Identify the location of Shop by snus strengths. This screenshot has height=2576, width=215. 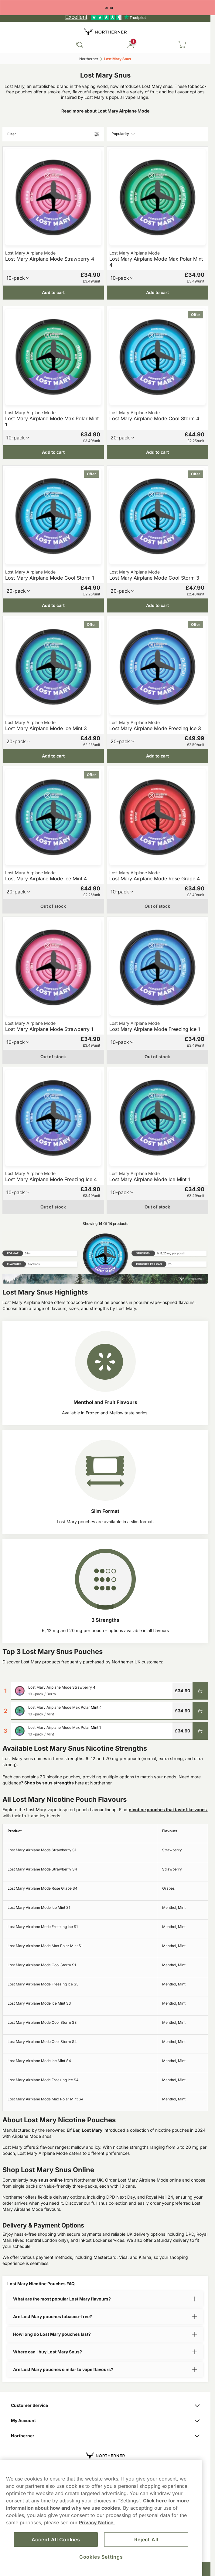
(49, 1782).